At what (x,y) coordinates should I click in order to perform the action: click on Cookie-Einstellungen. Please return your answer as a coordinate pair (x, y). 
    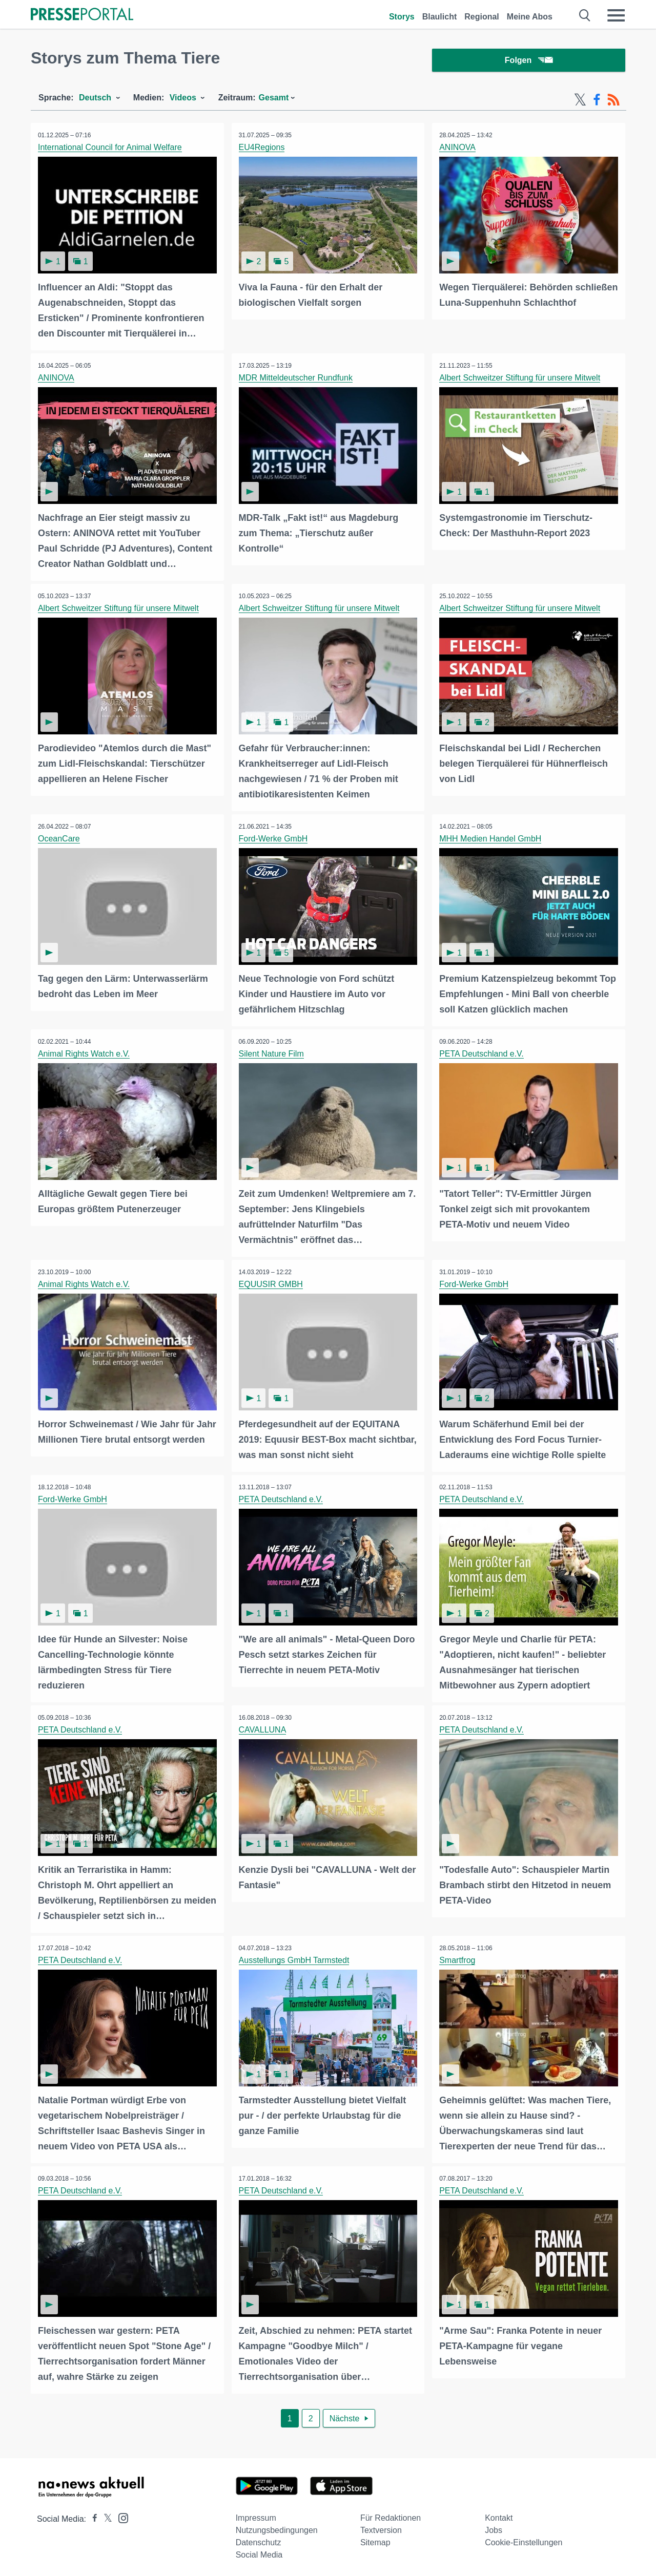
    Looking at the image, I should click on (523, 2539).